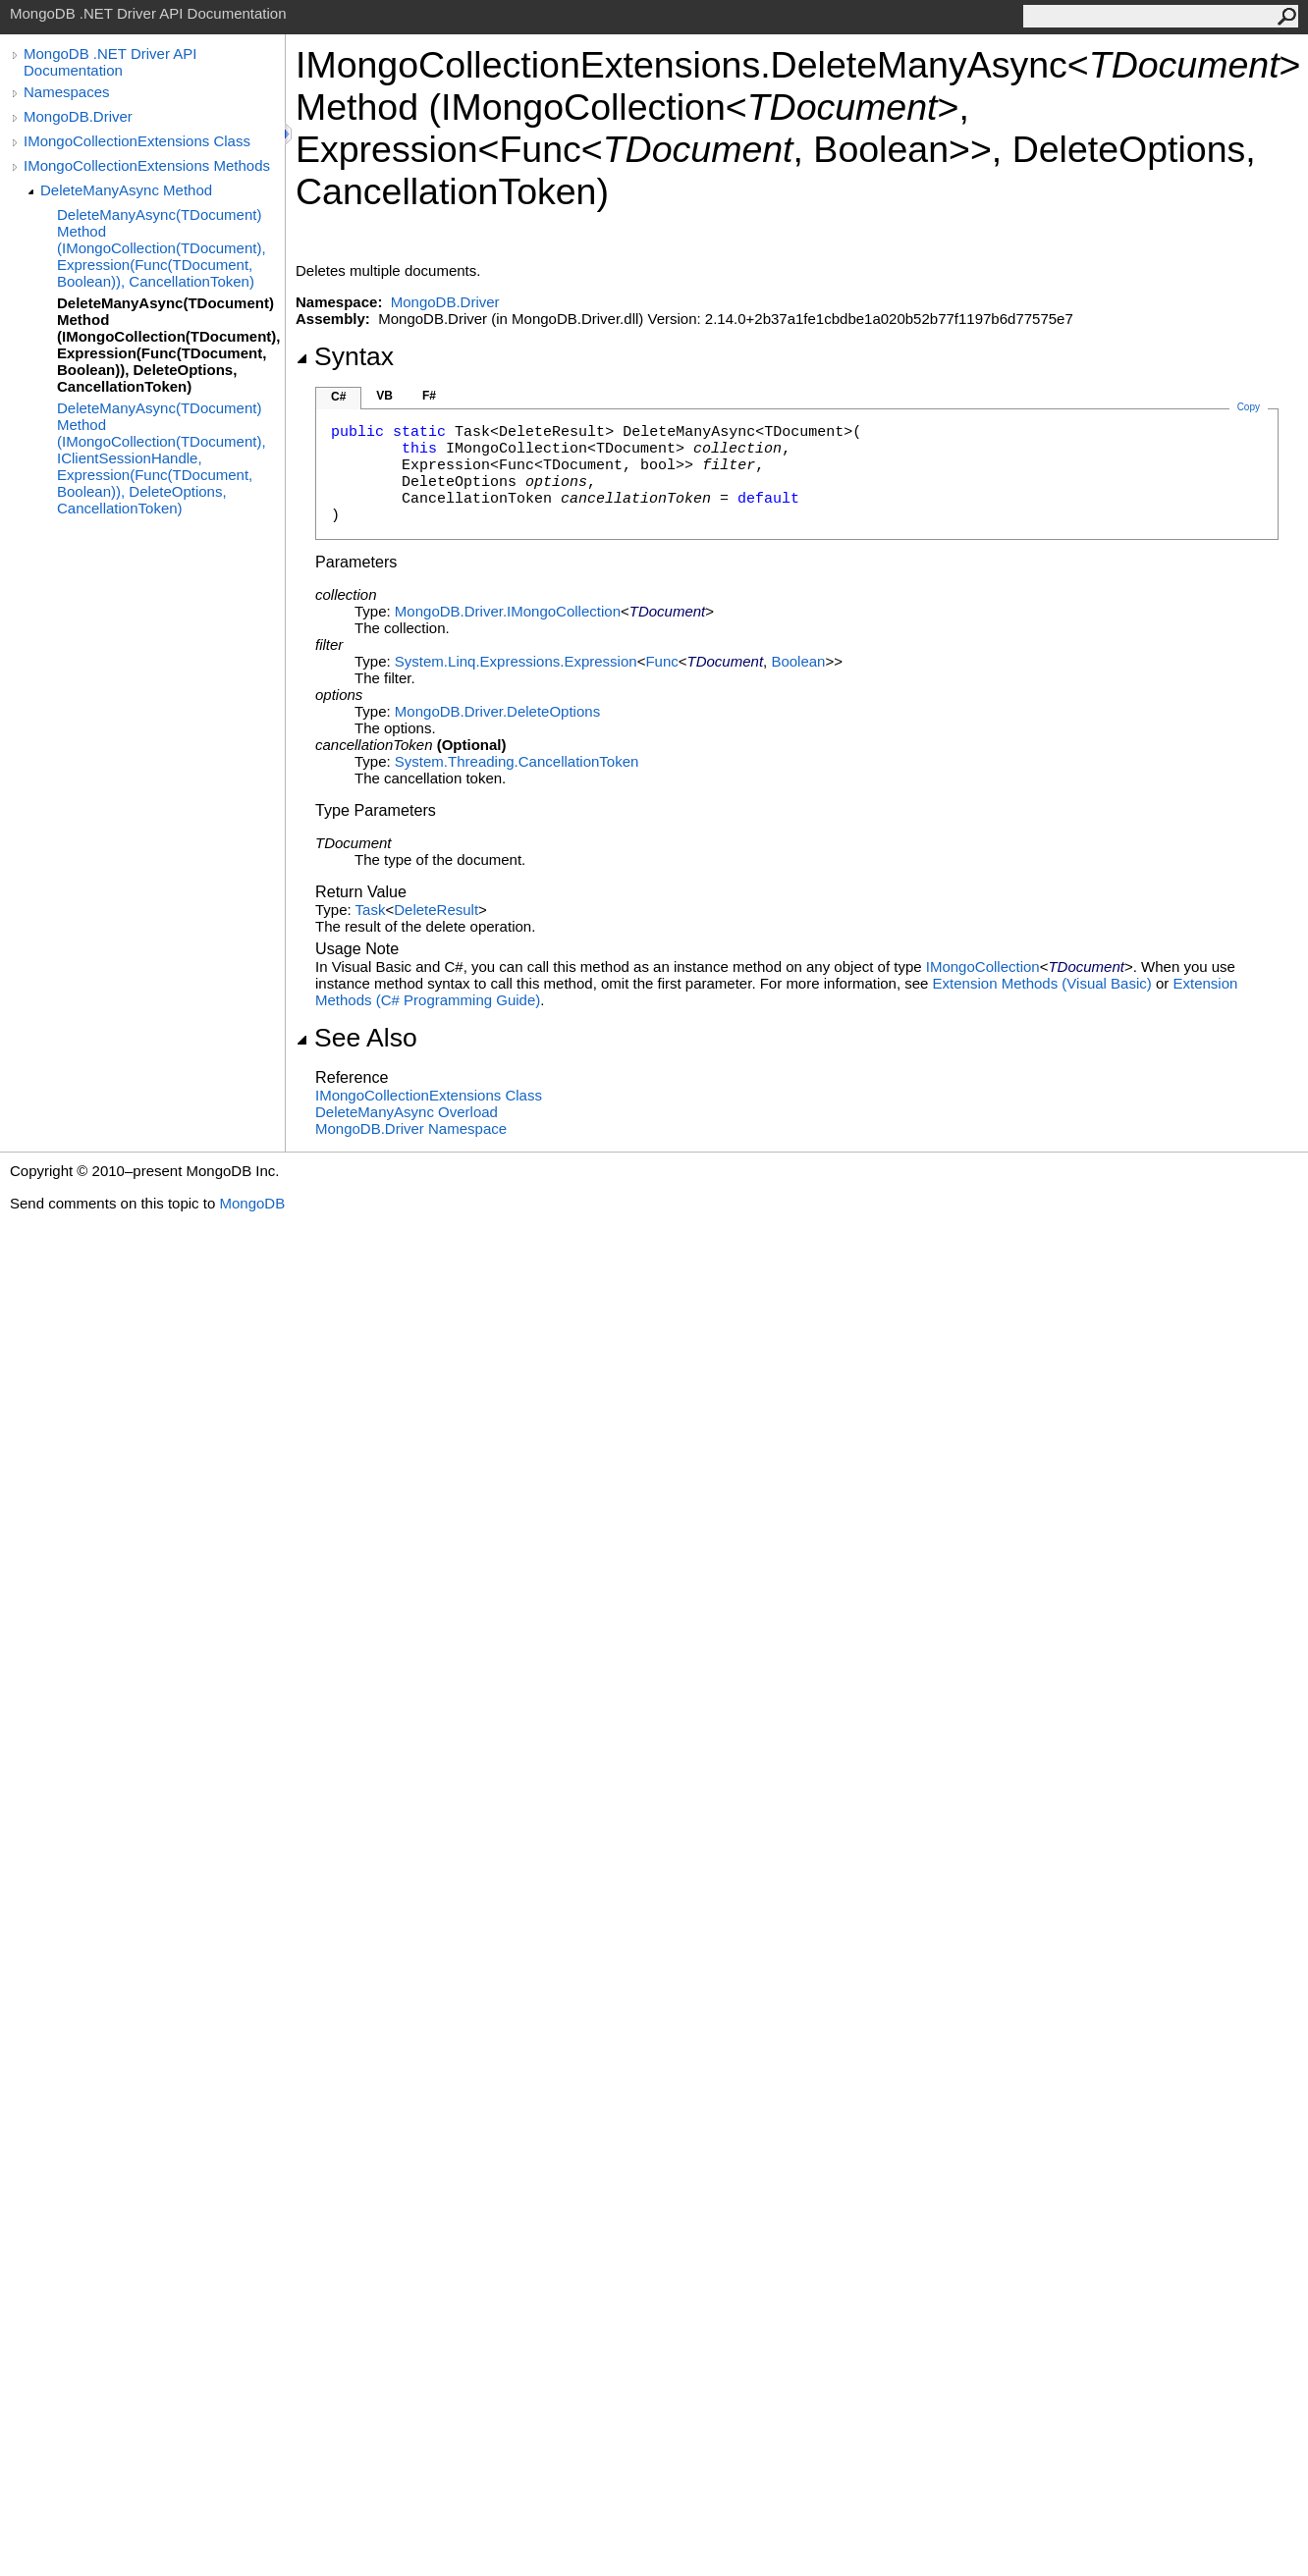 The width and height of the screenshot is (1308, 2576). I want to click on IMongoCollectionExtensions Methods, so click(147, 165).